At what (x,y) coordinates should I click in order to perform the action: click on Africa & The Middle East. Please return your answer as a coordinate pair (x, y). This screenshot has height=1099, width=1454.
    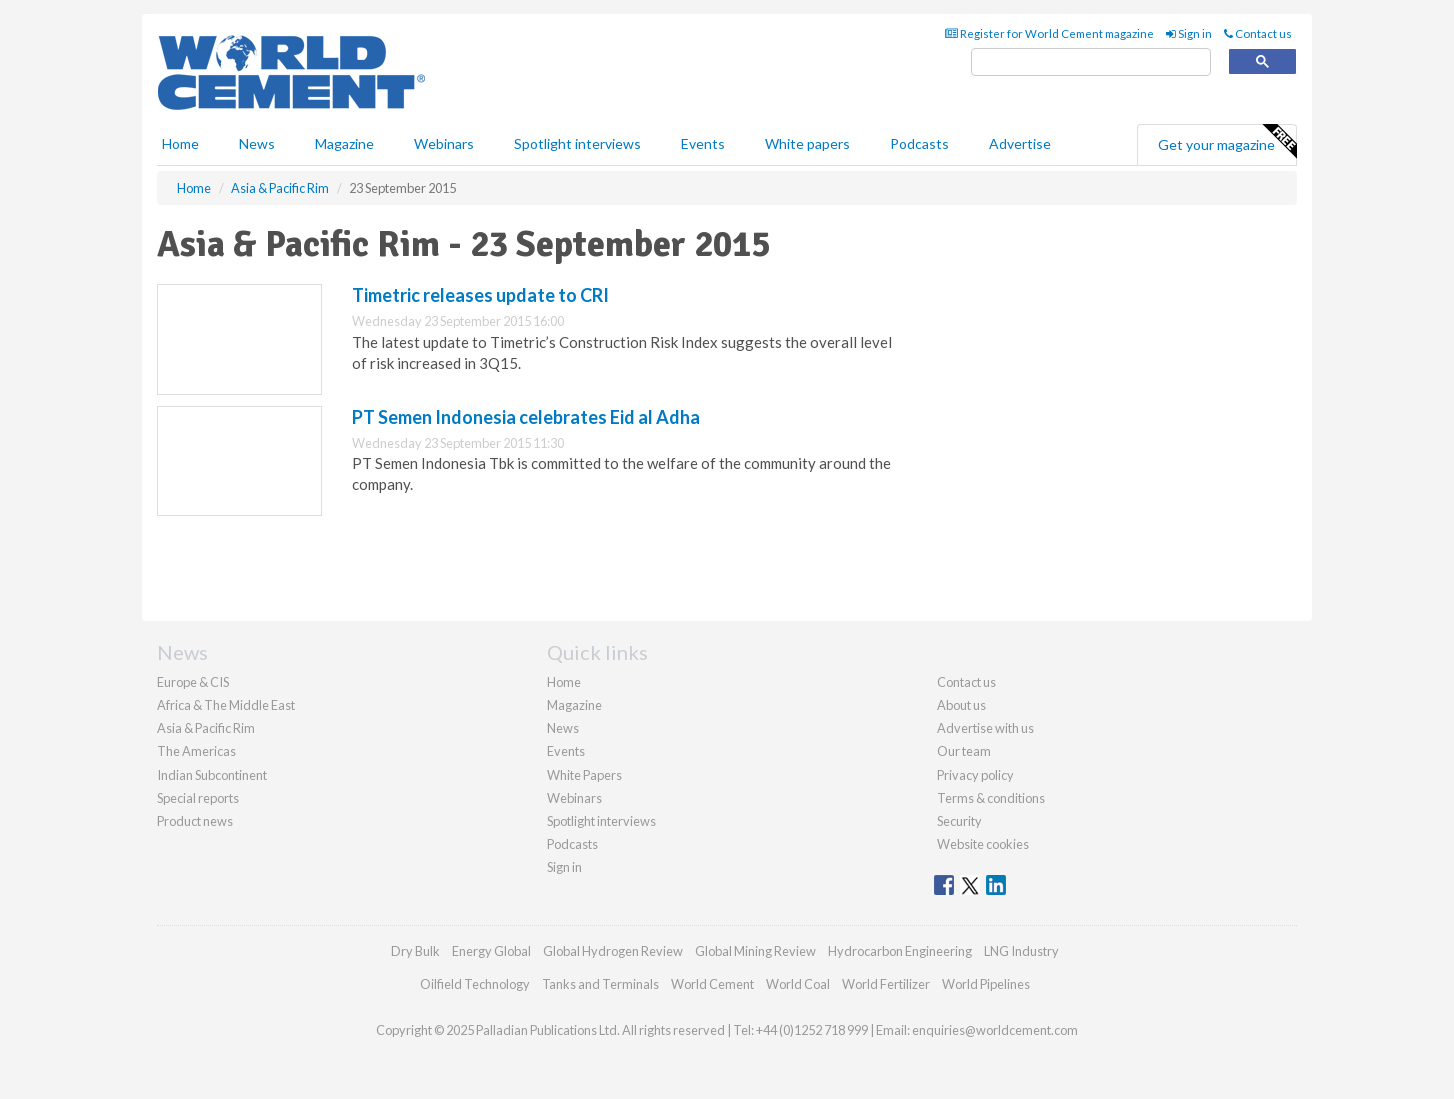
    Looking at the image, I should click on (226, 705).